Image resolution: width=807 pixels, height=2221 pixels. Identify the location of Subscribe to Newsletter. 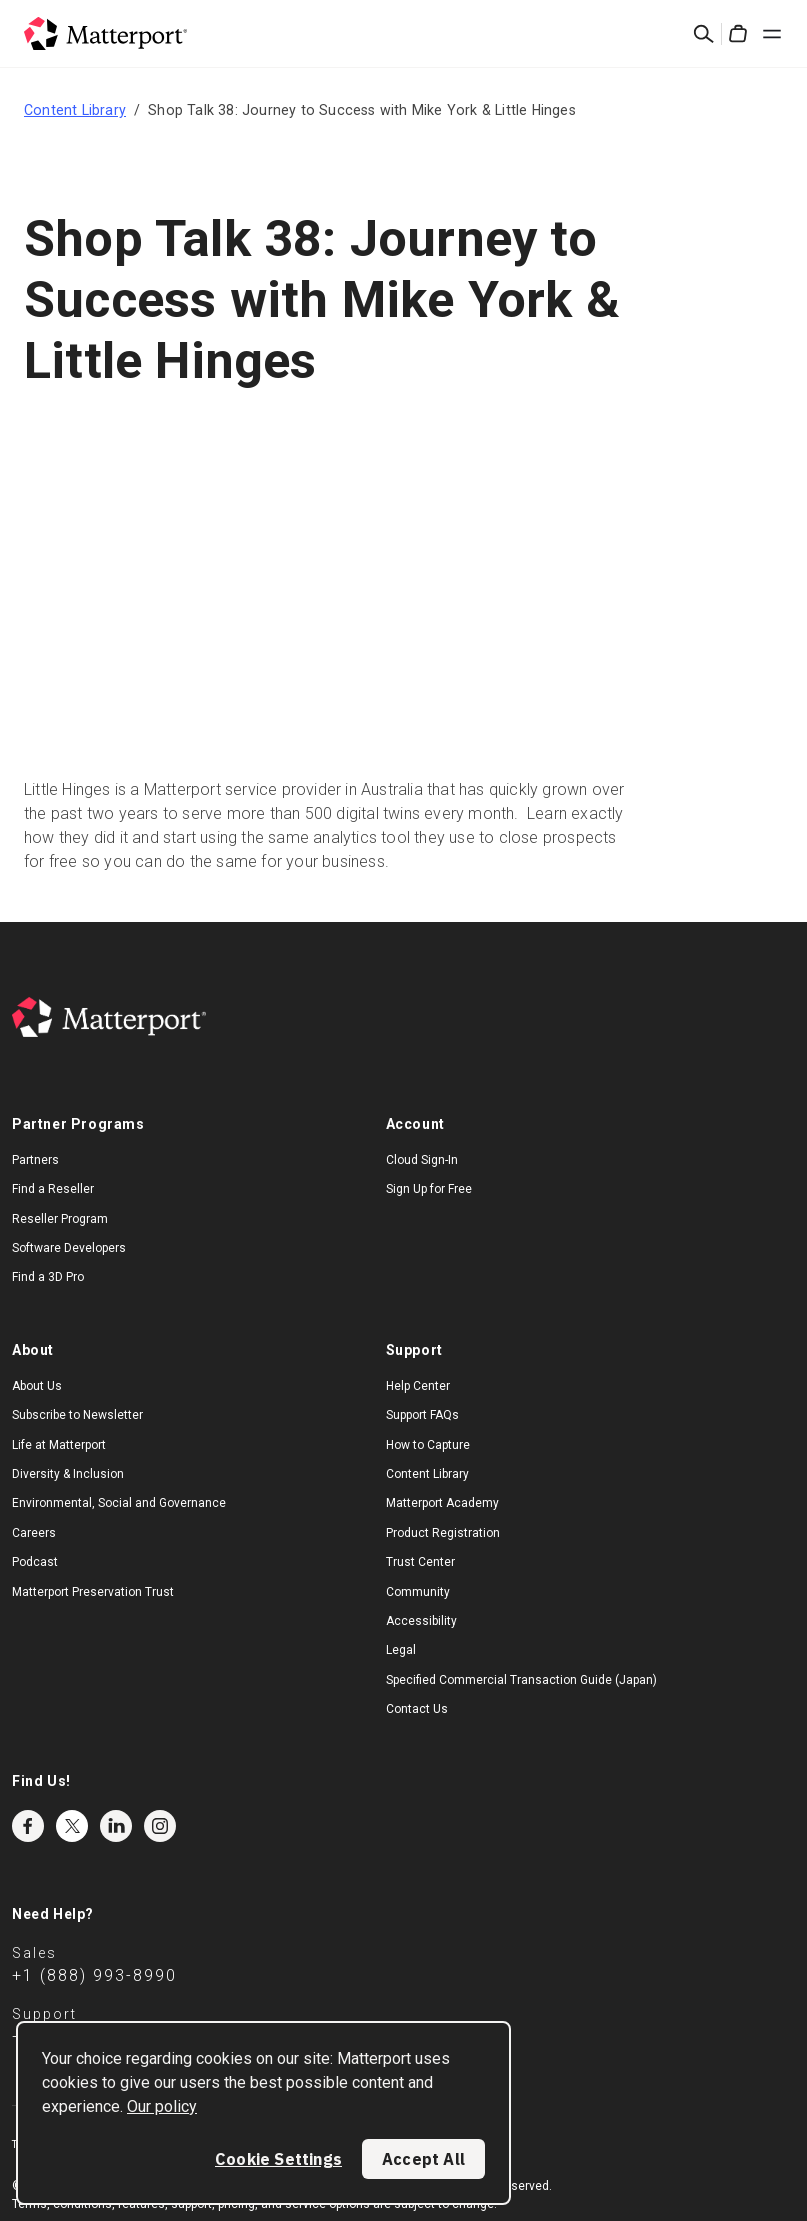
(77, 1415).